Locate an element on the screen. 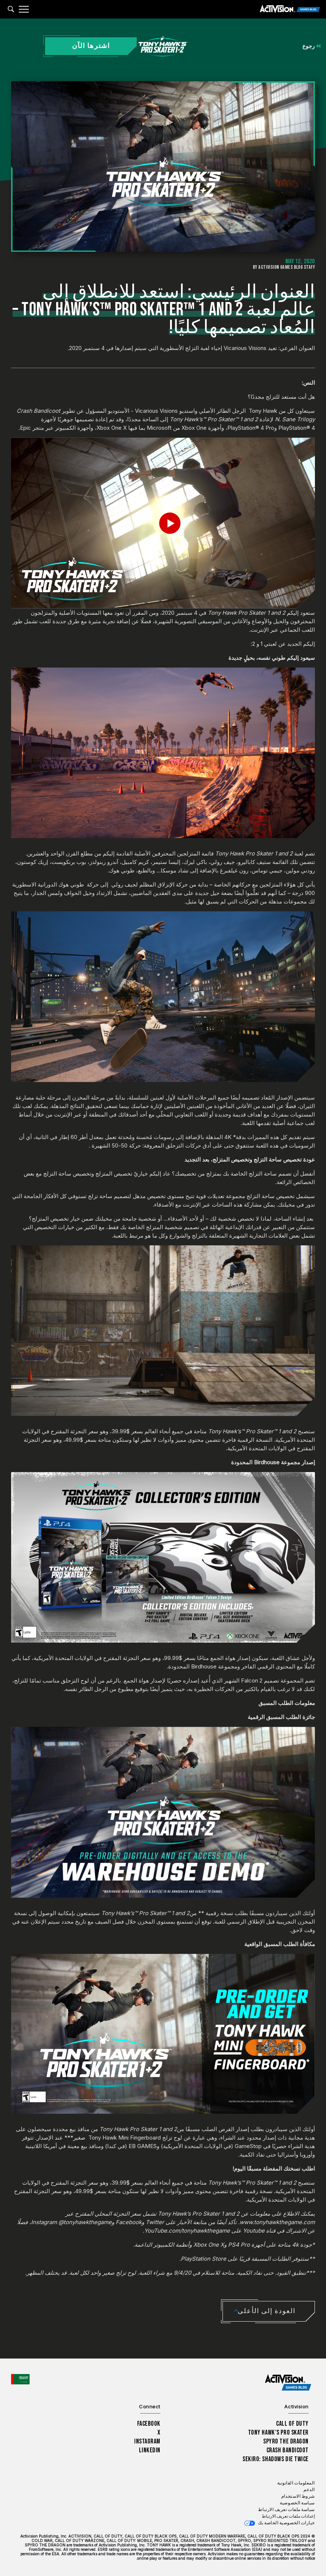  المعلومات القانونية is located at coordinates (296, 2483).